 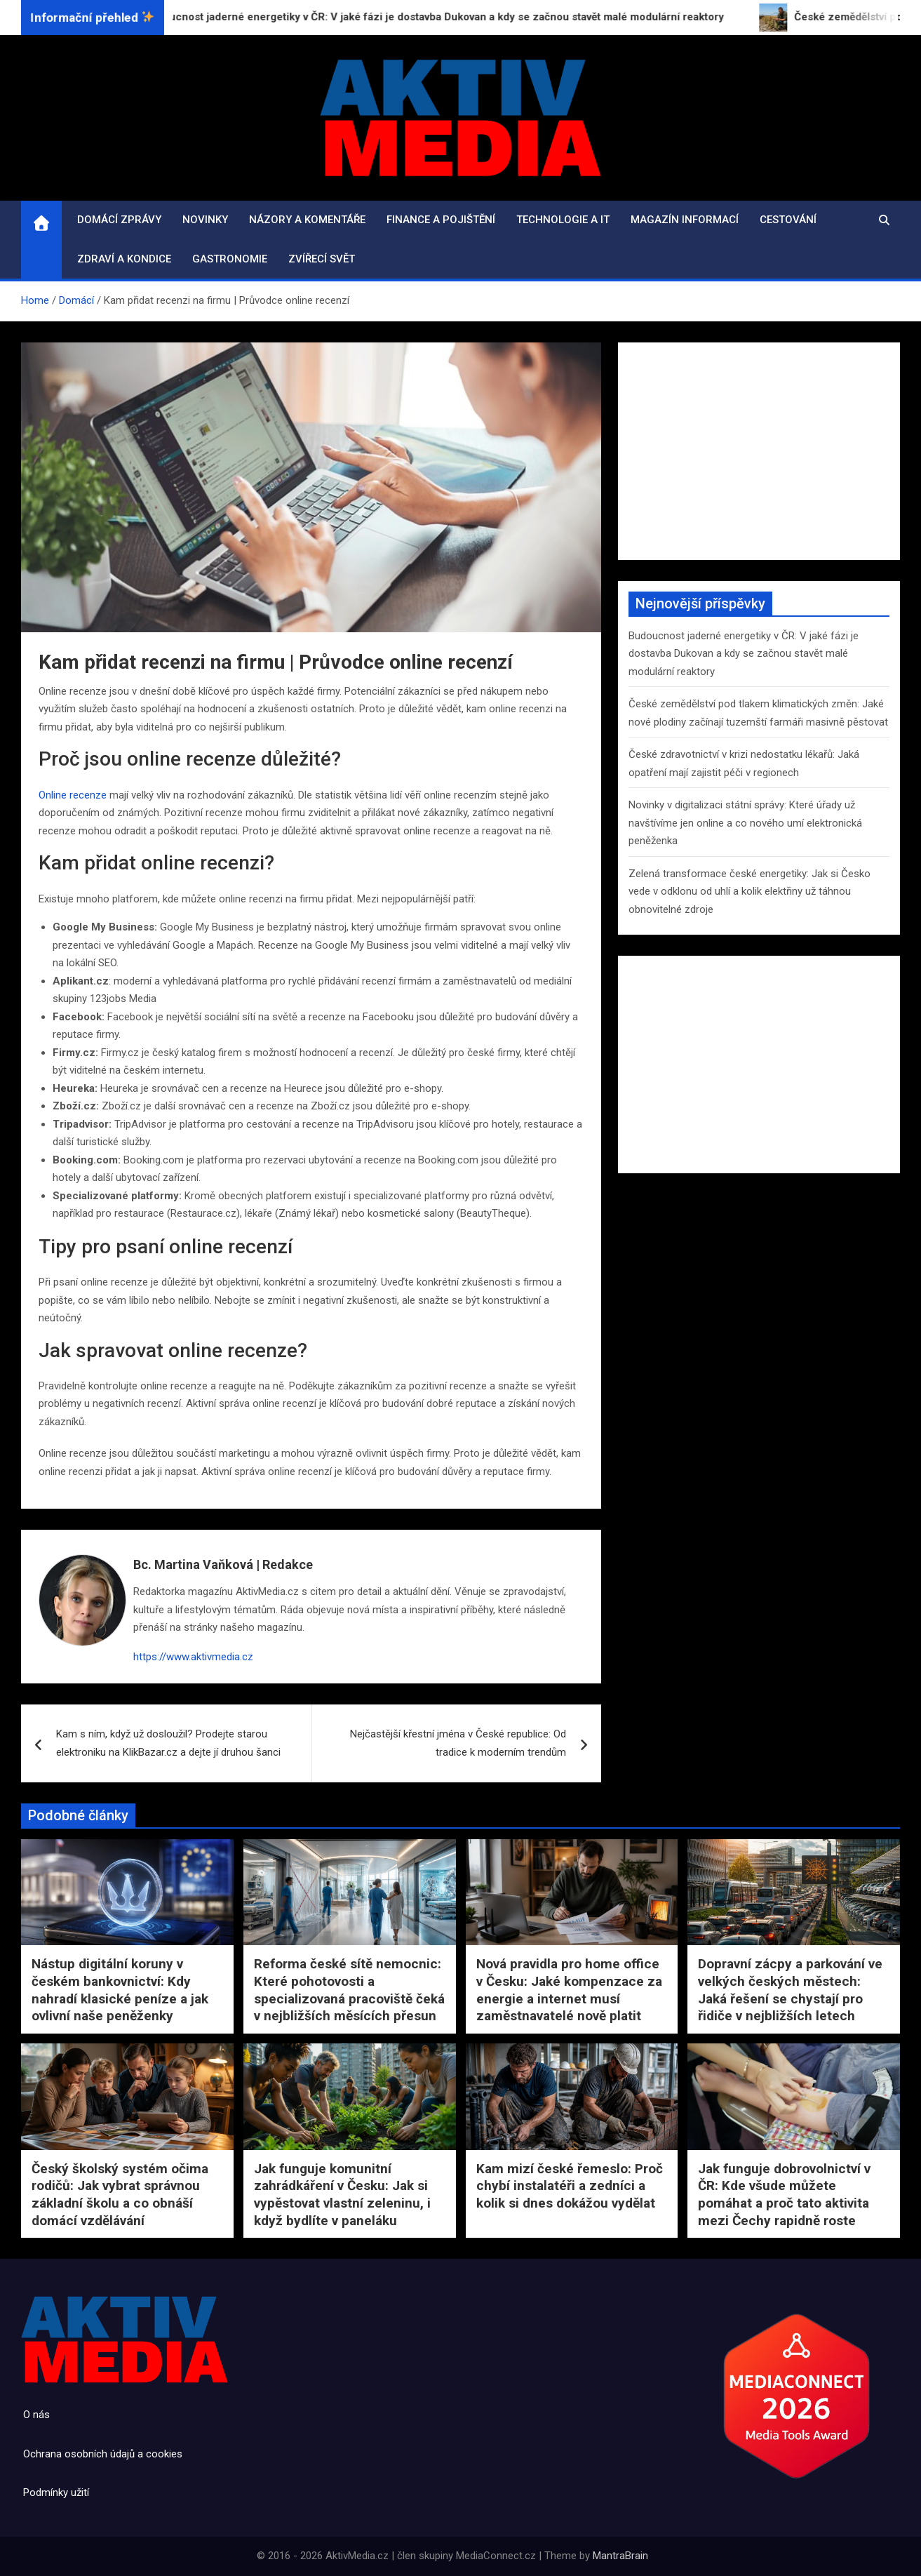 What do you see at coordinates (342, 2195) in the screenshot?
I see `Jak funguje komunitní zahrádkáření v Česku: Jak si vypěstovat vlastní zeleninu, i když bydlíte v paneláku` at bounding box center [342, 2195].